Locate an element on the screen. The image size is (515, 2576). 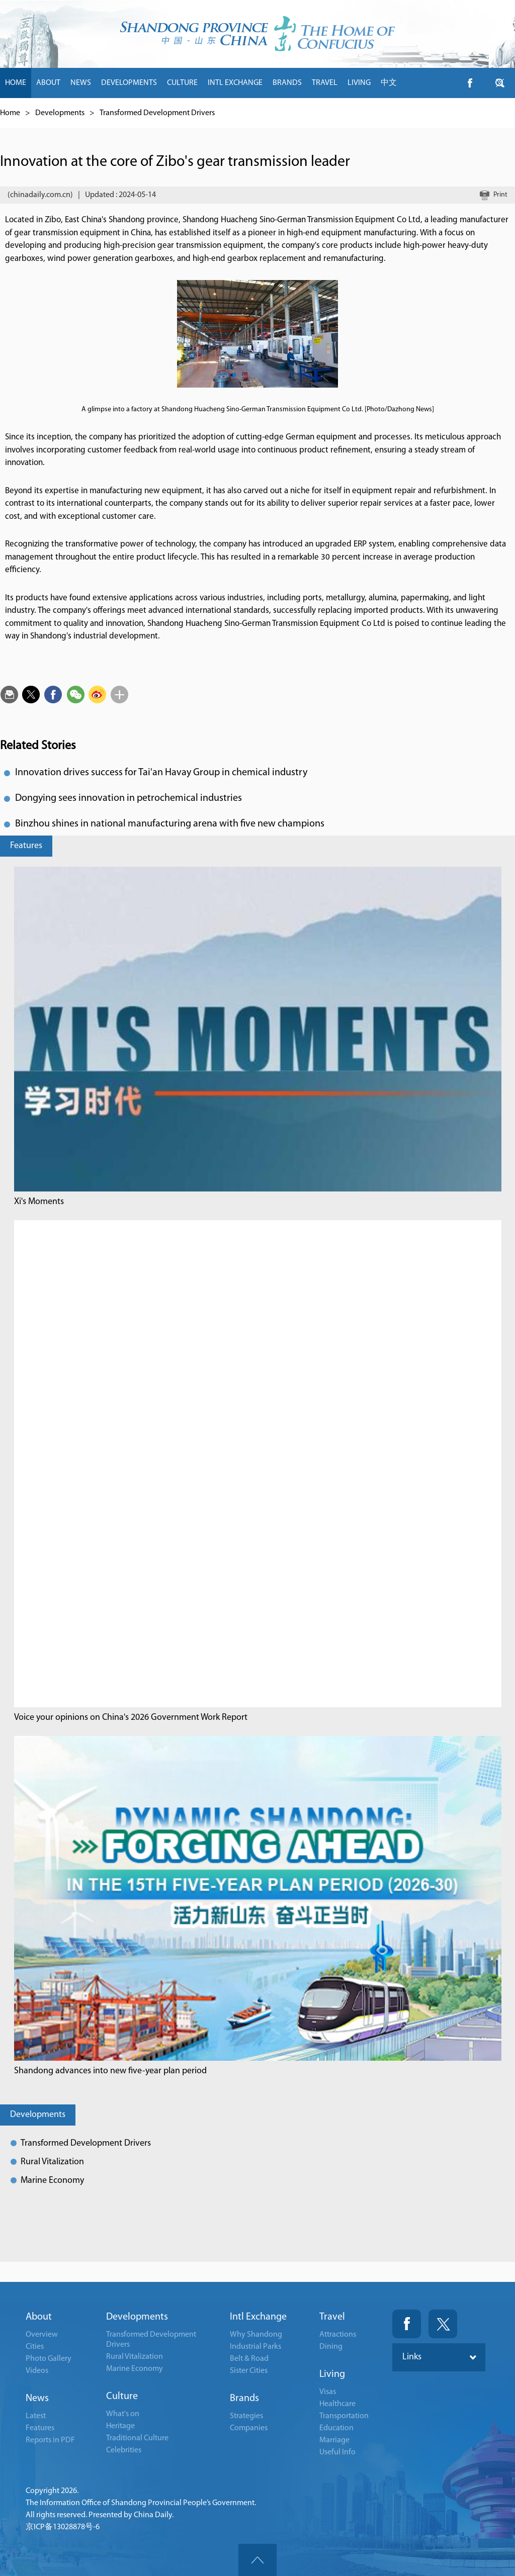
Transformed Development Drivers is located at coordinates (157, 113).